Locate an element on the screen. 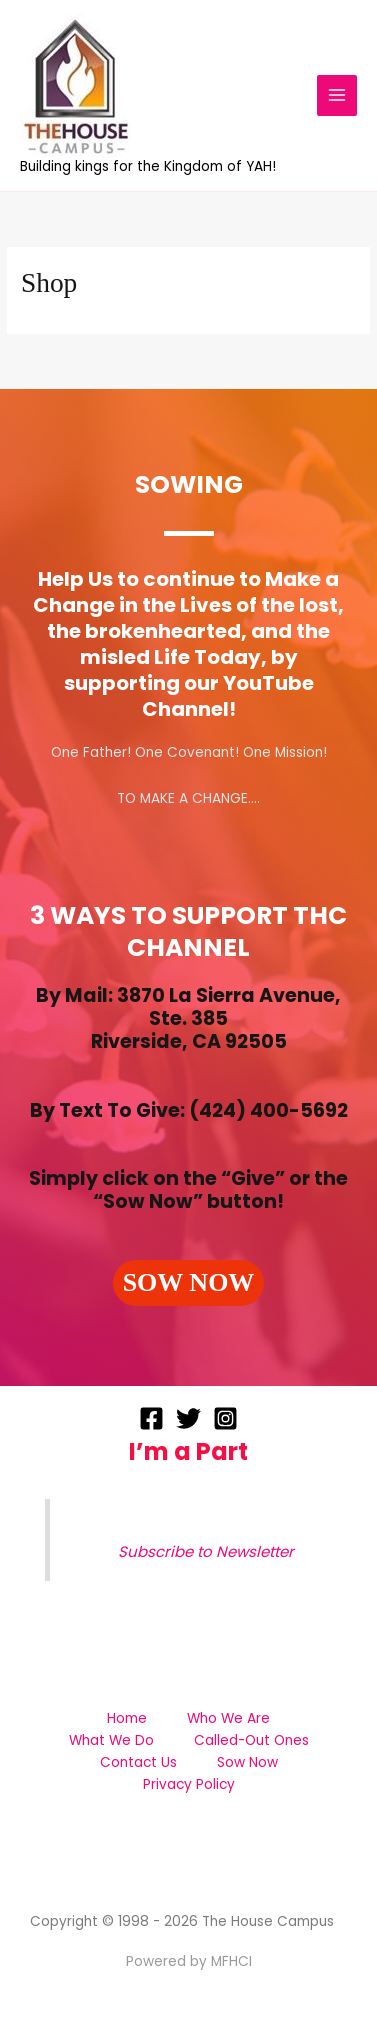  Contact Us is located at coordinates (138, 1762).